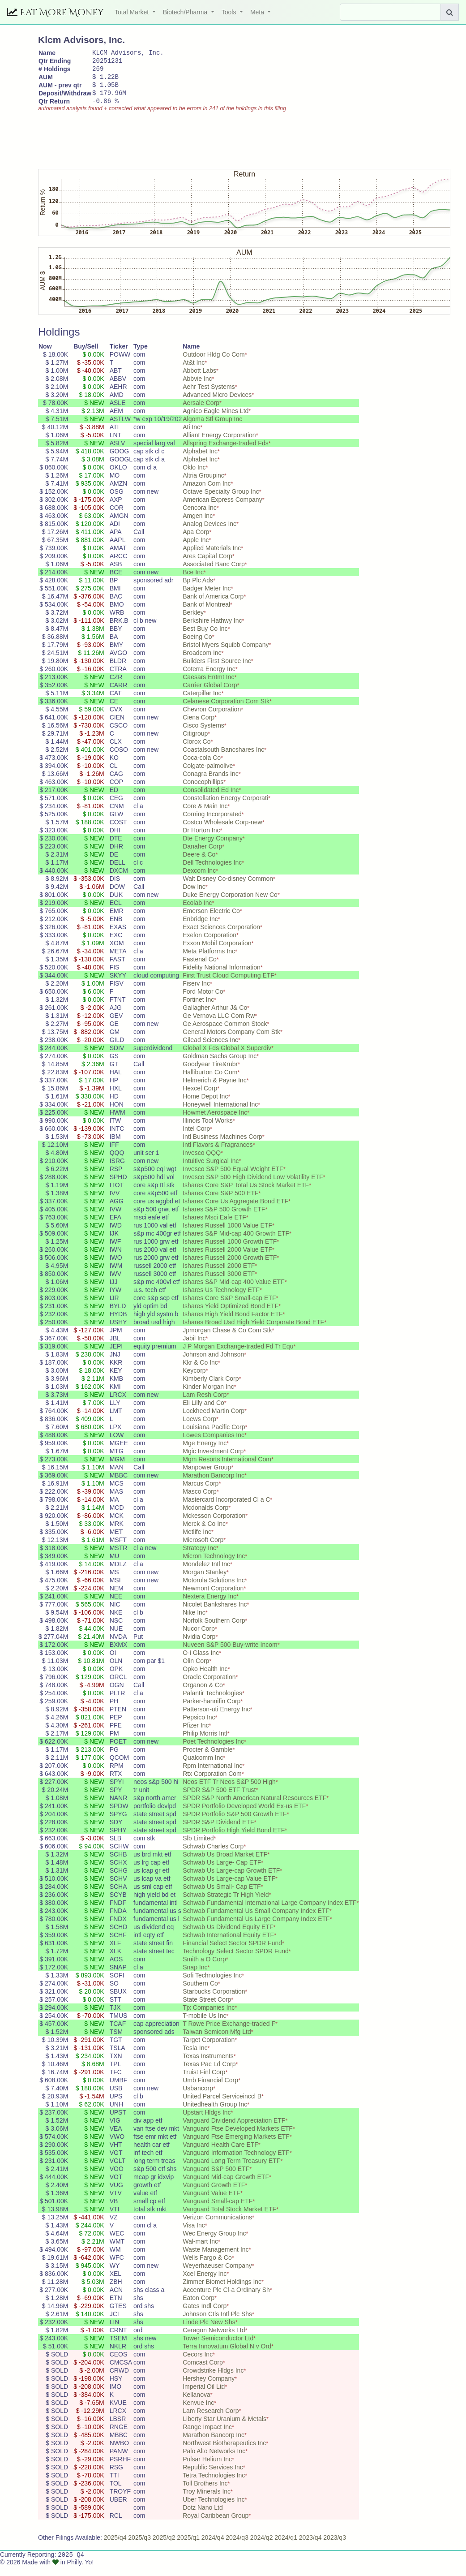 This screenshot has height=2576, width=466. Describe the element at coordinates (212, 629) in the screenshot. I see `Berkshire Hathwy Inc` at that location.